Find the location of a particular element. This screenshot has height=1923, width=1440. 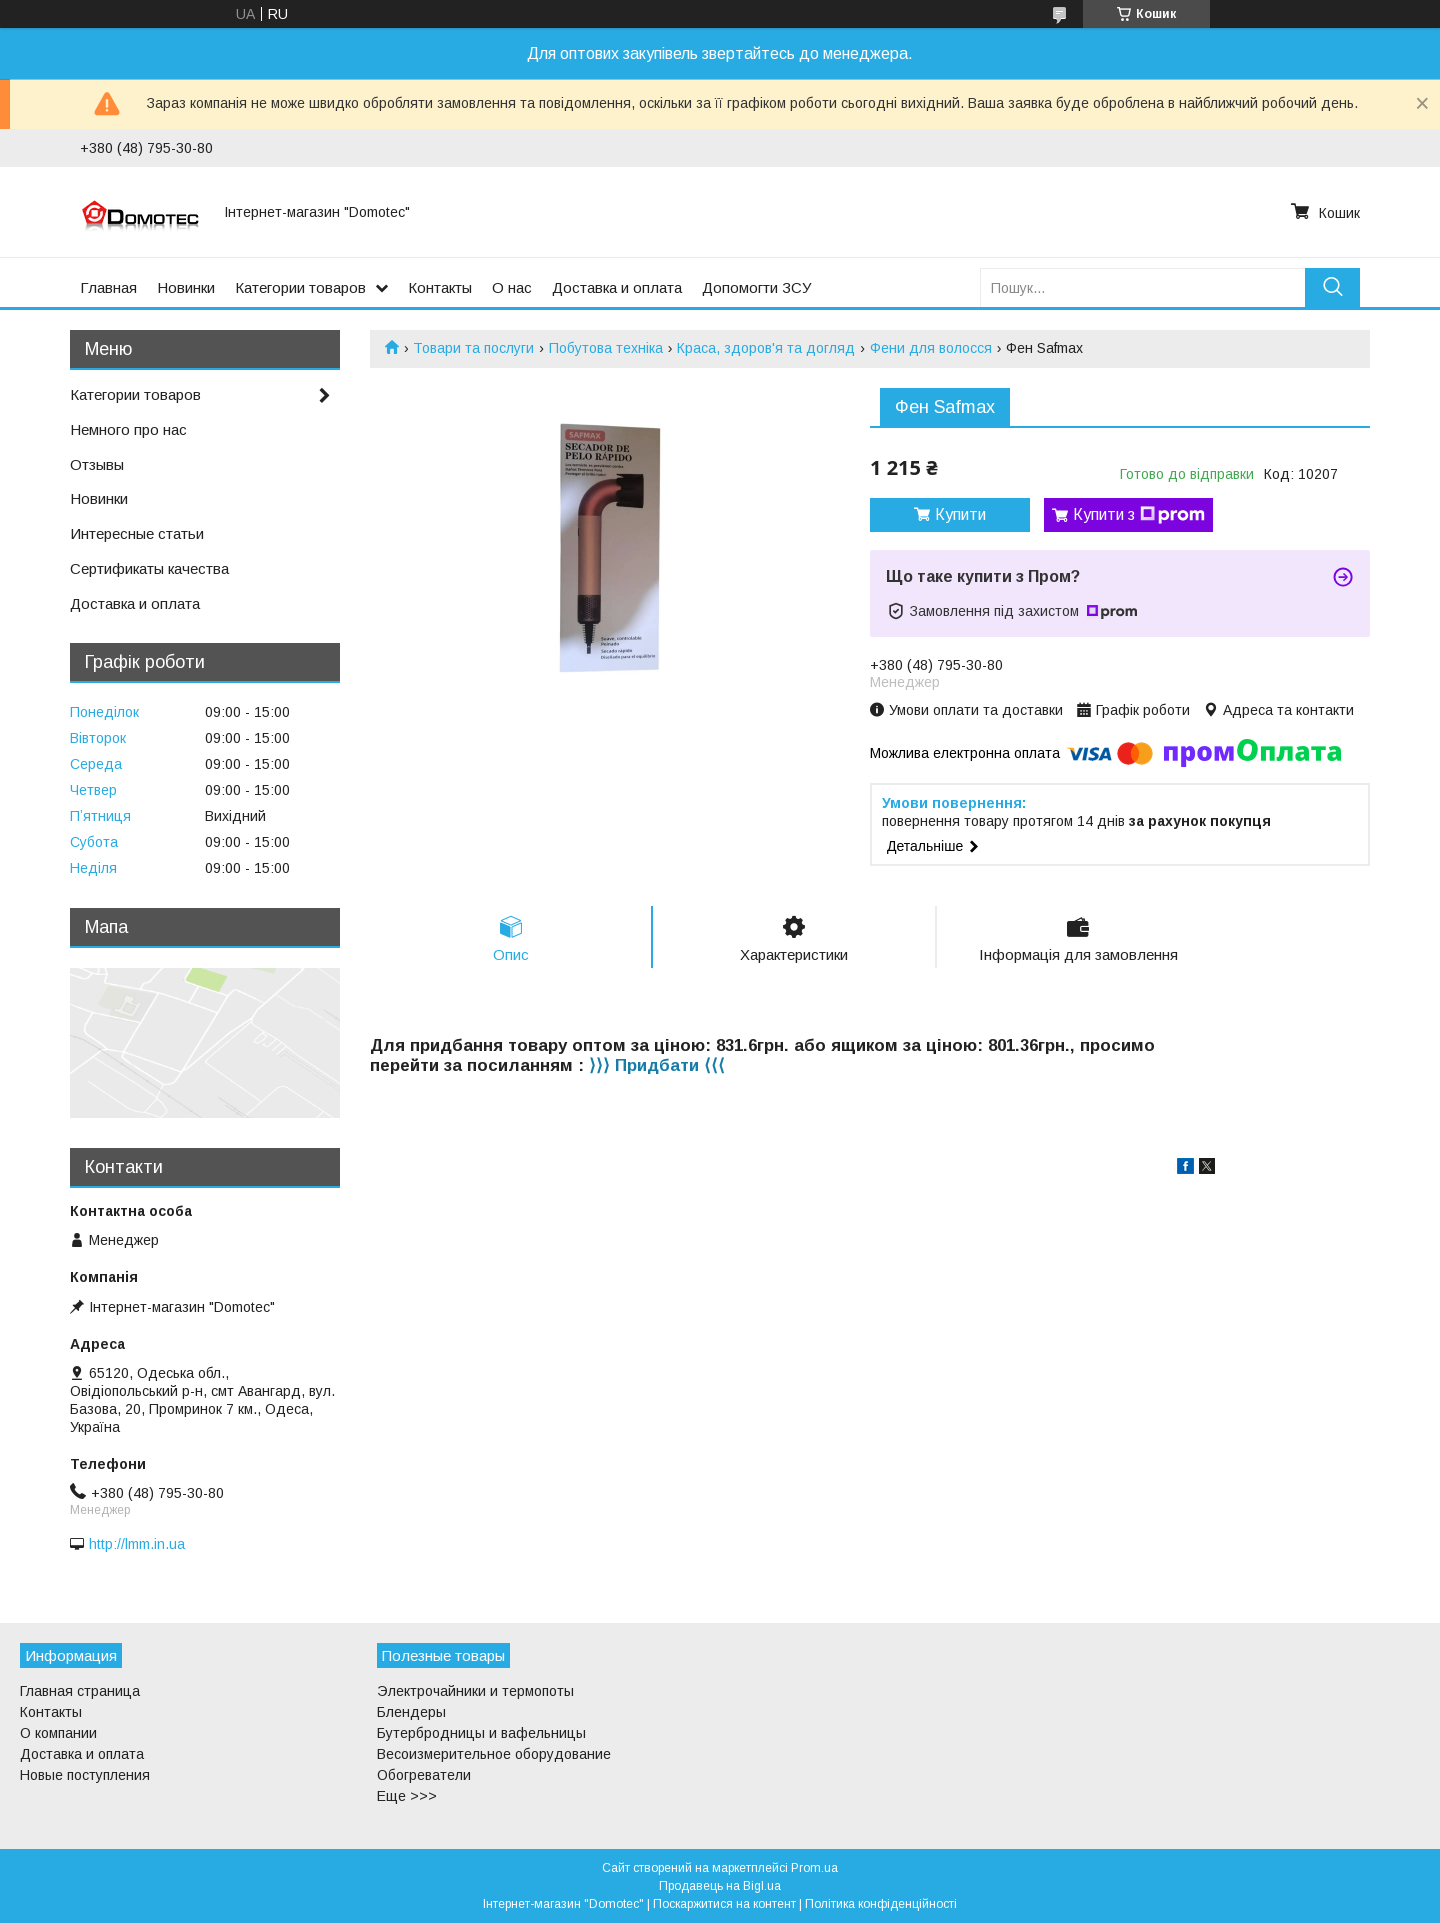

Купити is located at coordinates (960, 514).